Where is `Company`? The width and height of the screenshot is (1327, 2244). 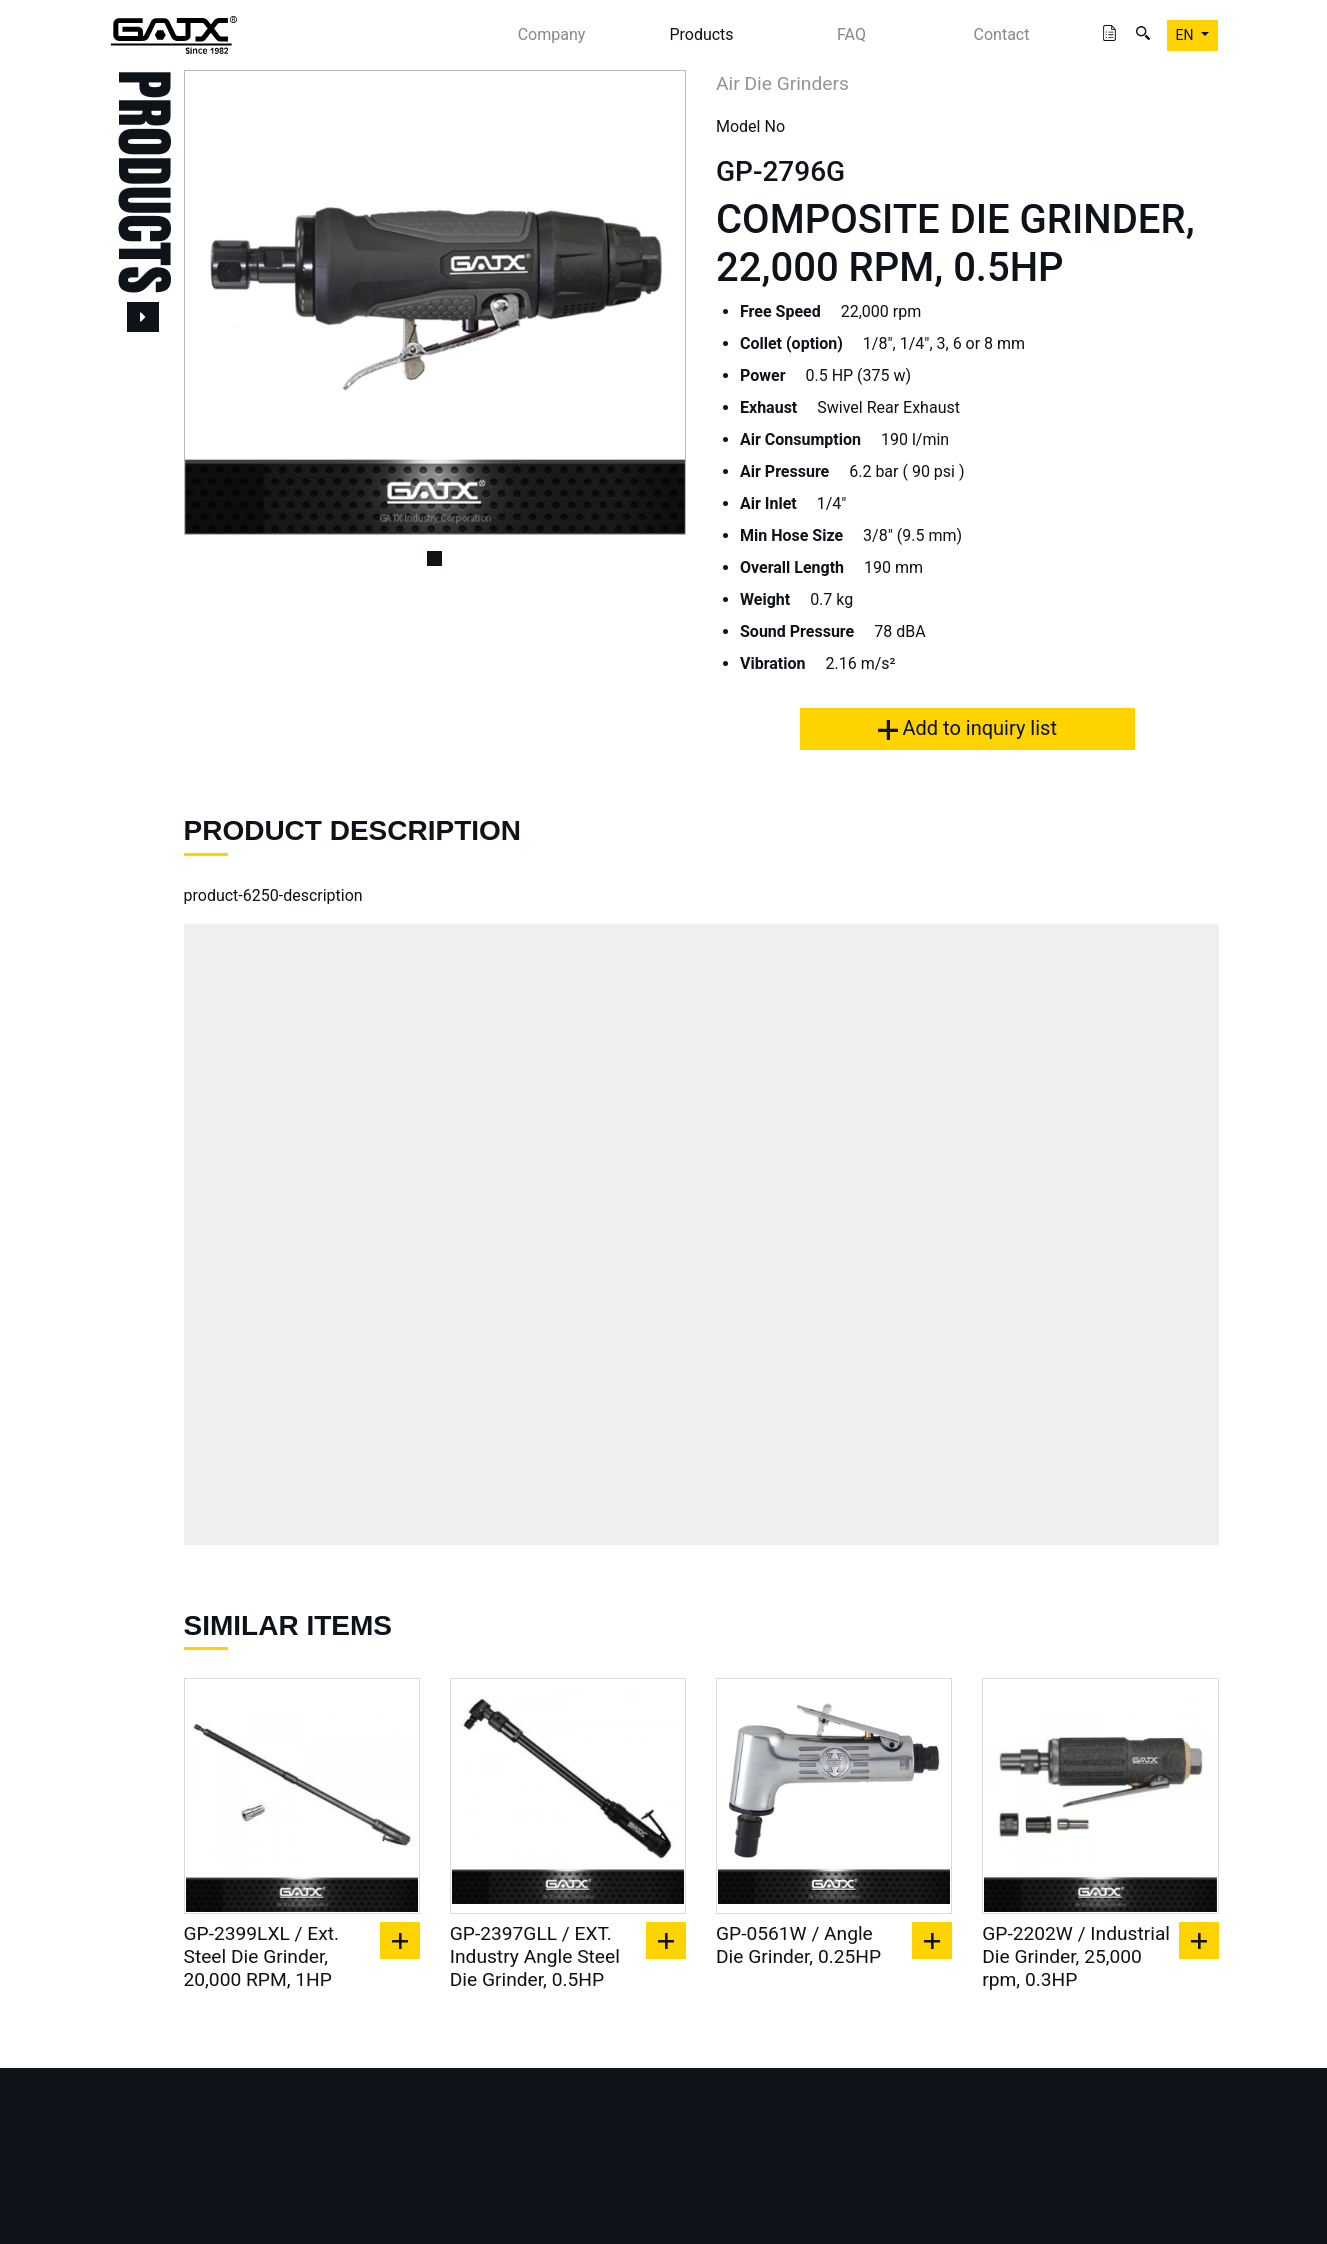 Company is located at coordinates (552, 34).